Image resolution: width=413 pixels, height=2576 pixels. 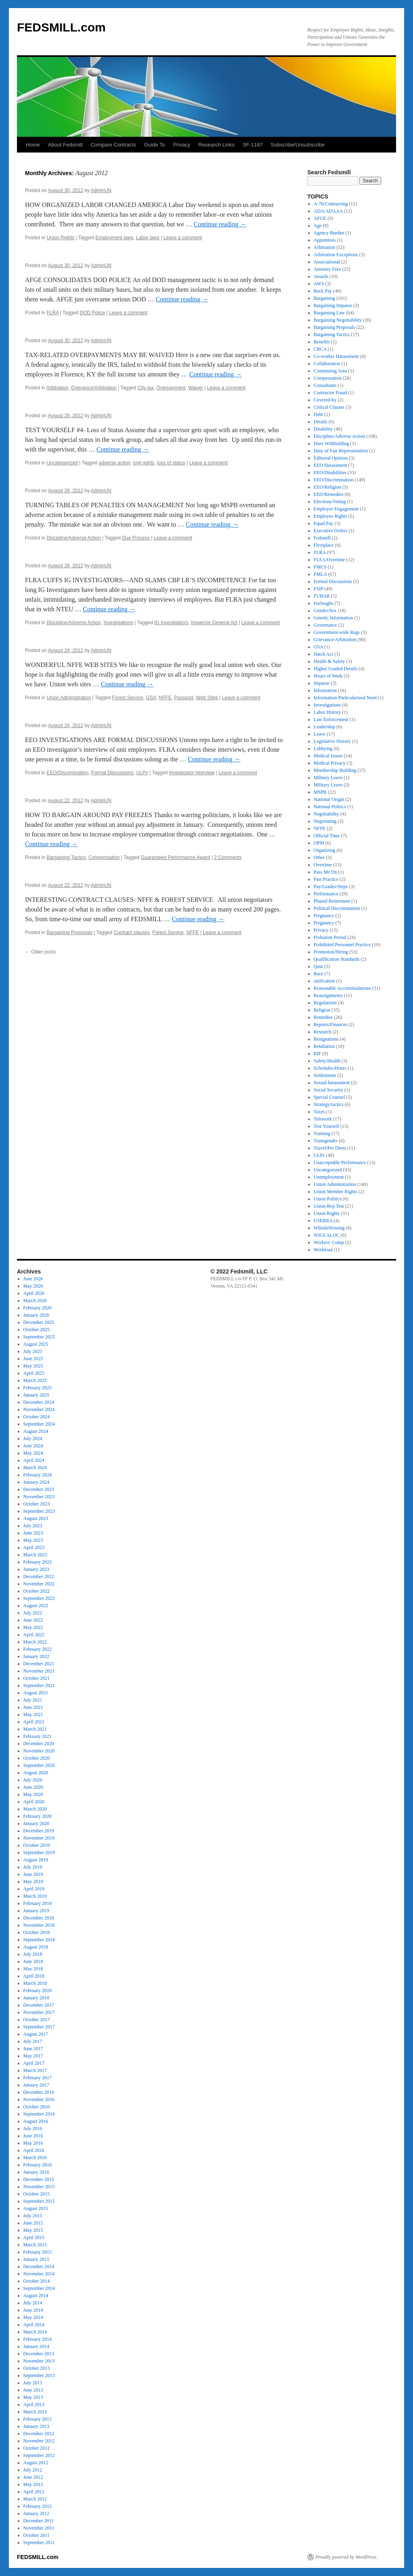 What do you see at coordinates (37, 1736) in the screenshot?
I see `February 2021` at bounding box center [37, 1736].